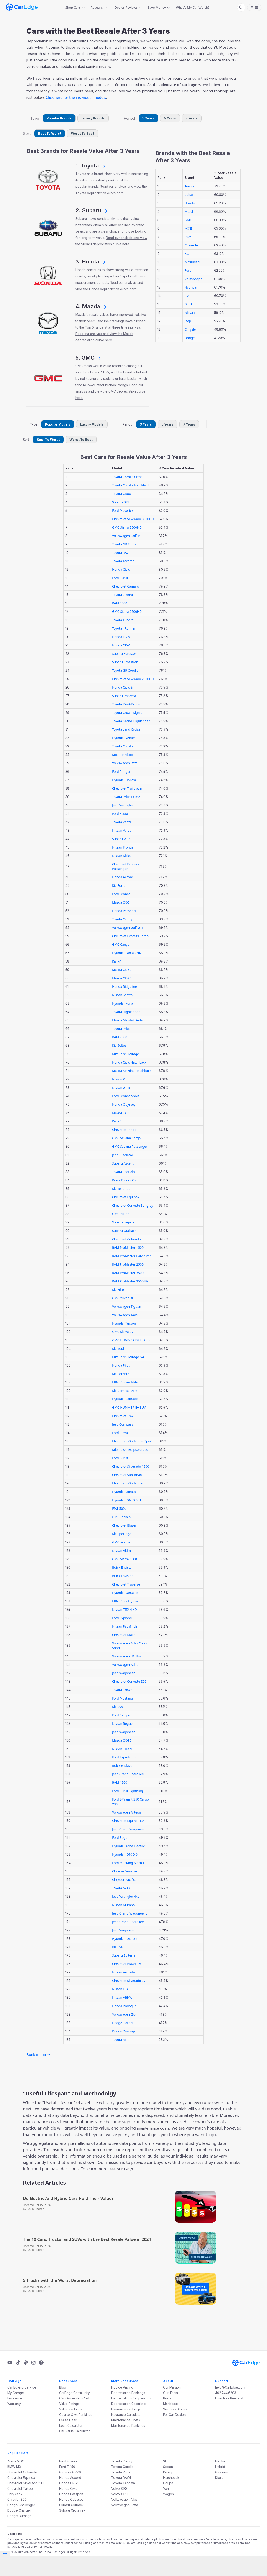  Describe the element at coordinates (148, 118) in the screenshot. I see `3 Years` at that location.